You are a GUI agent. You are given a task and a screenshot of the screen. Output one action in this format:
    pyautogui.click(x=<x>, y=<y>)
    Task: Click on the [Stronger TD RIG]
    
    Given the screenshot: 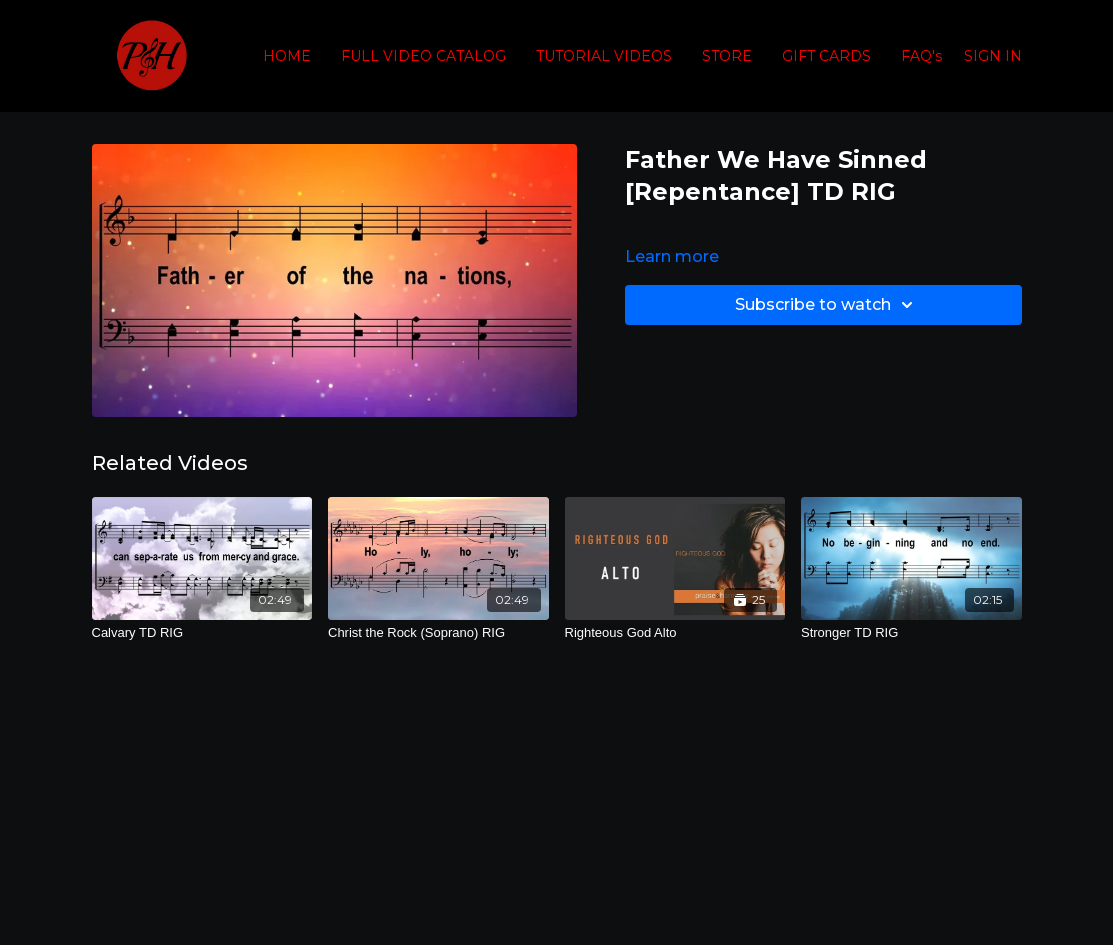 What is the action you would take?
    pyautogui.click(x=911, y=633)
    